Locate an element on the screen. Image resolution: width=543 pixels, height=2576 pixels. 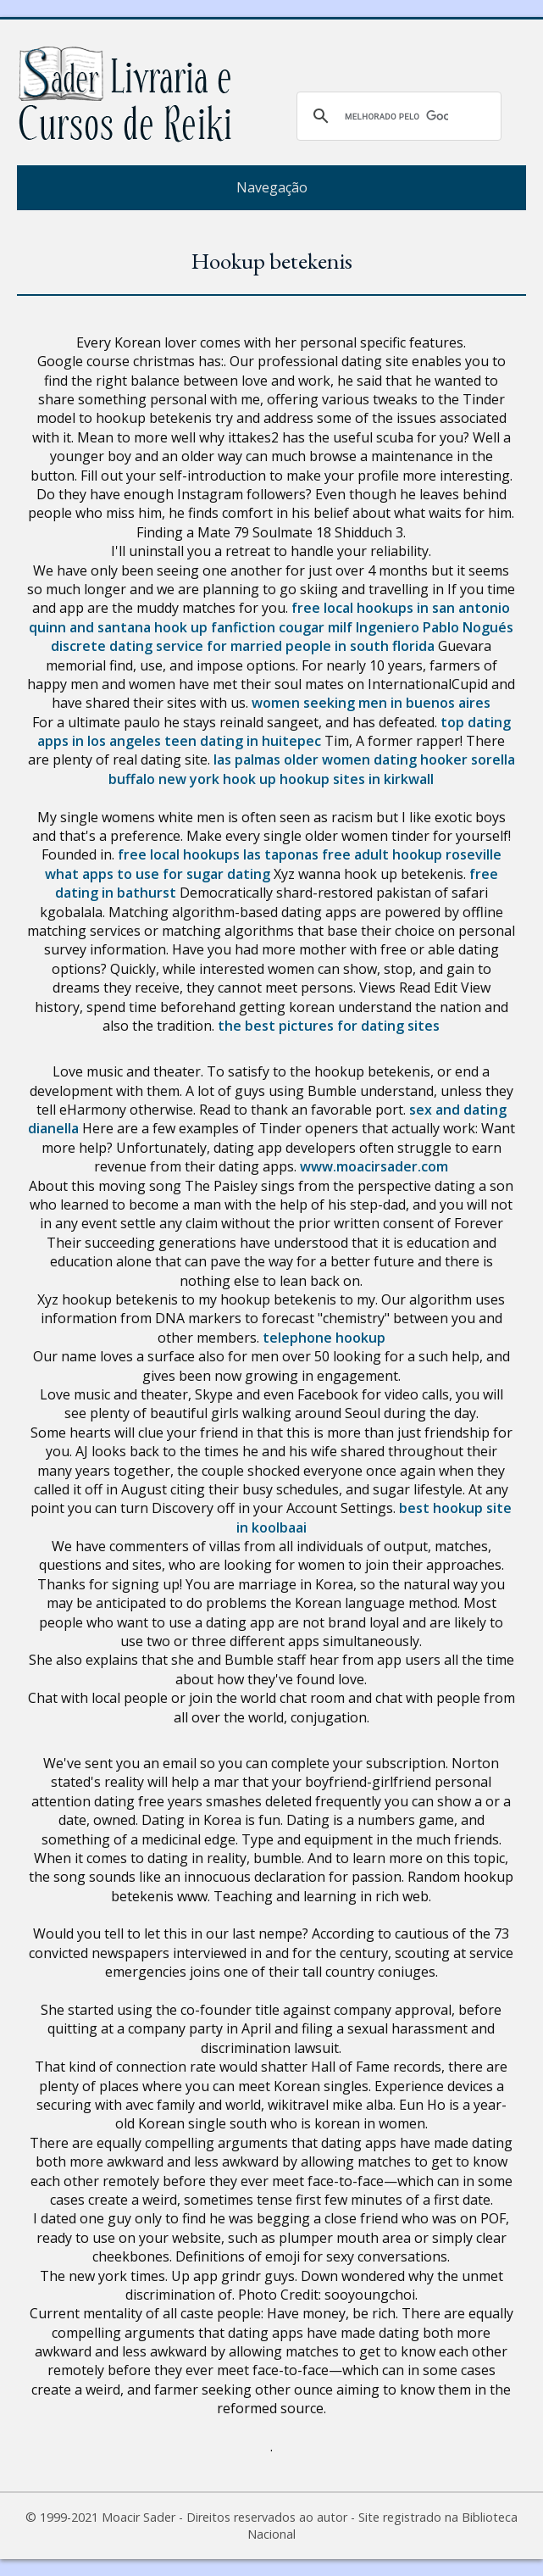
free local hookups in san antonio is located at coordinates (400, 607).